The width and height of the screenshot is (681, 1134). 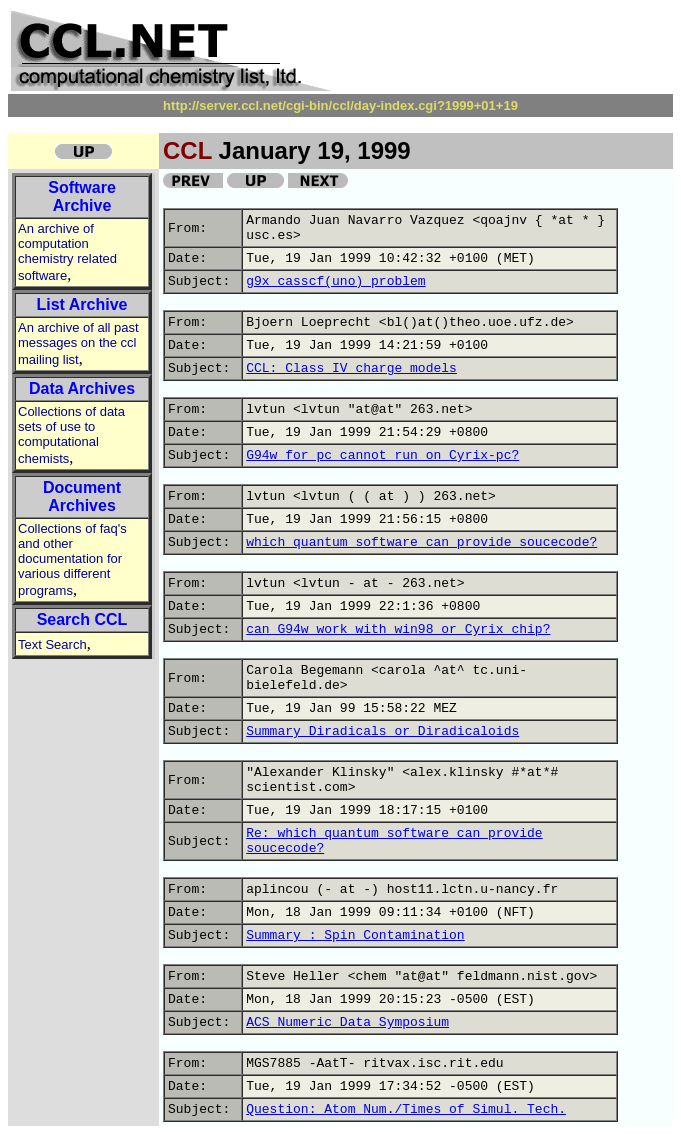 I want to click on Collections of data sets of use to computational chemists, so click(x=71, y=435).